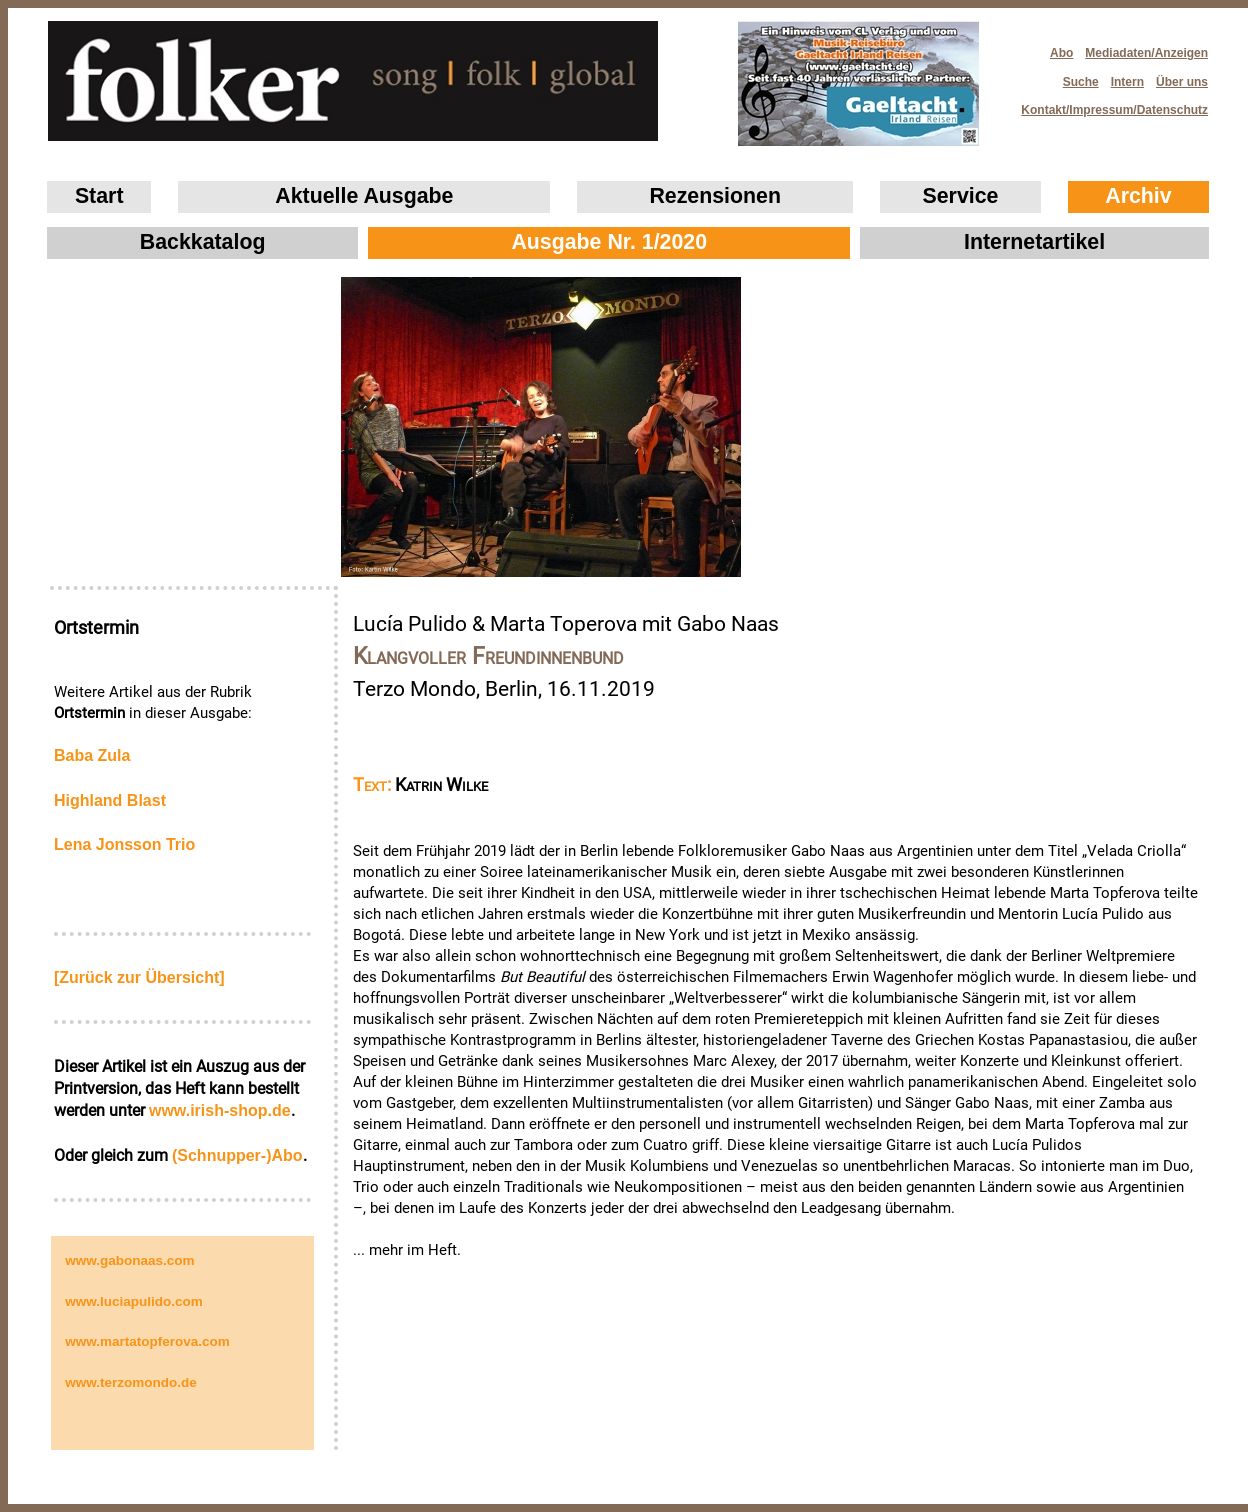 This screenshot has height=1512, width=1248. Describe the element at coordinates (134, 1301) in the screenshot. I see `www.luciapulido.com` at that location.